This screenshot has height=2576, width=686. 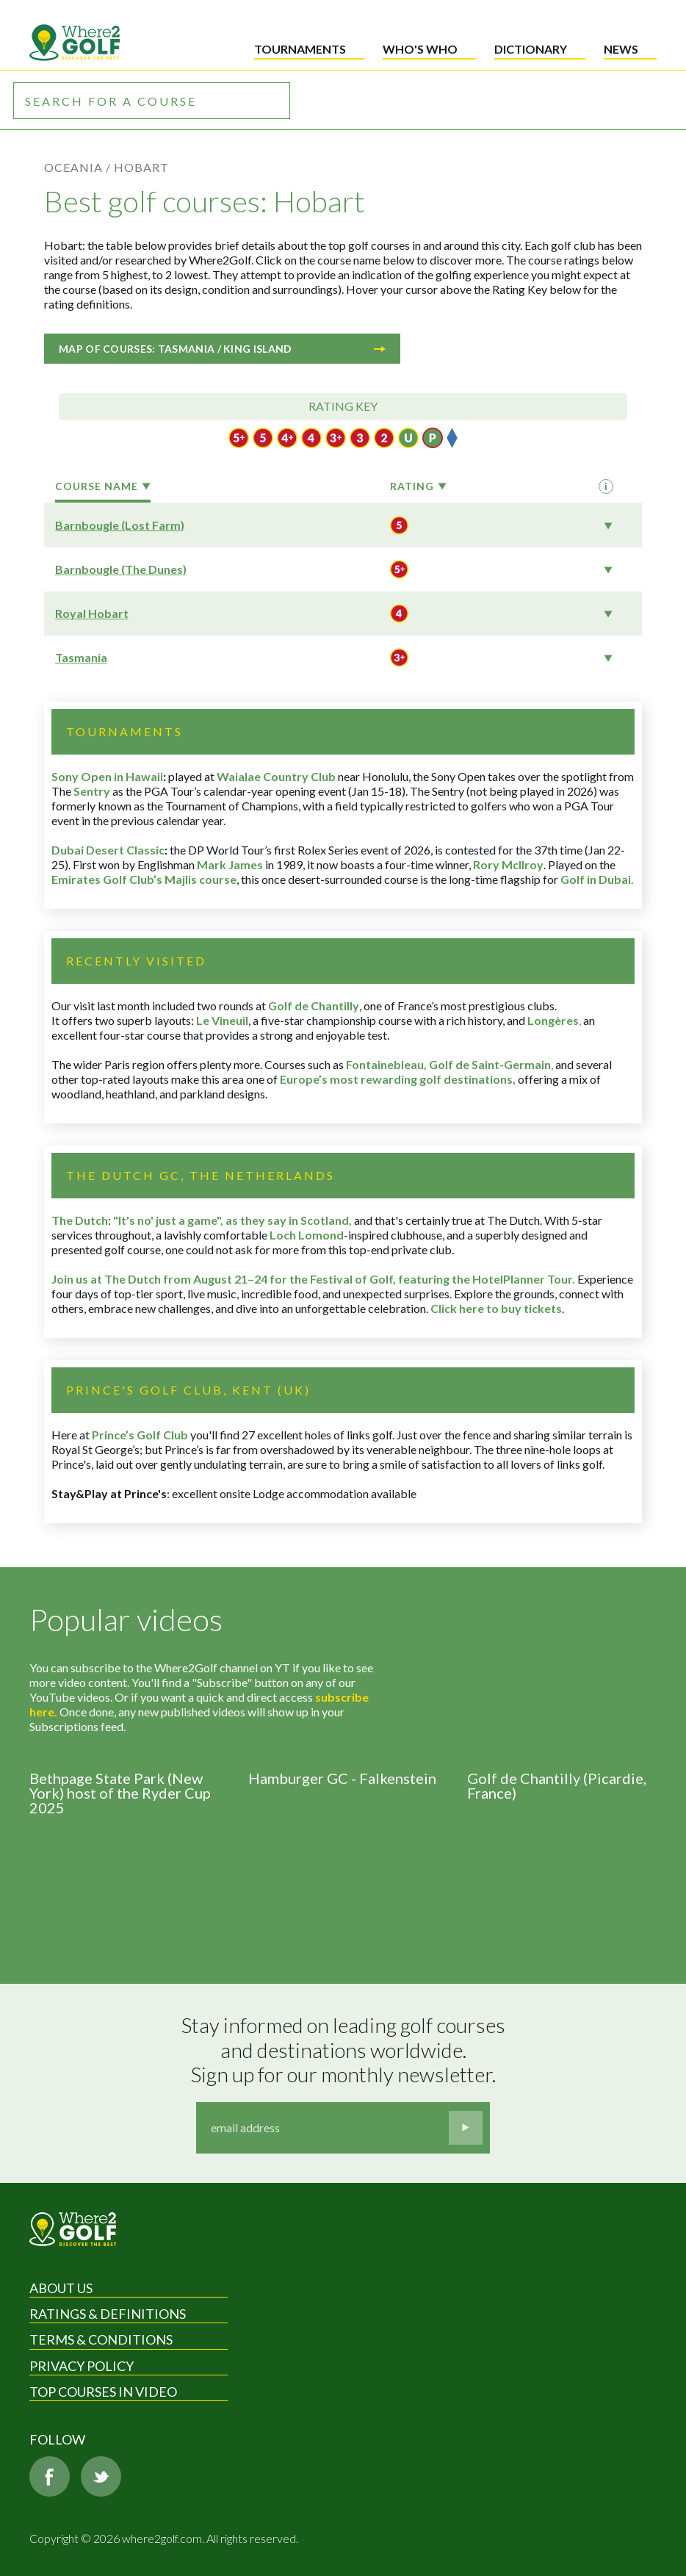 What do you see at coordinates (103, 2391) in the screenshot?
I see `Top Courses in Video` at bounding box center [103, 2391].